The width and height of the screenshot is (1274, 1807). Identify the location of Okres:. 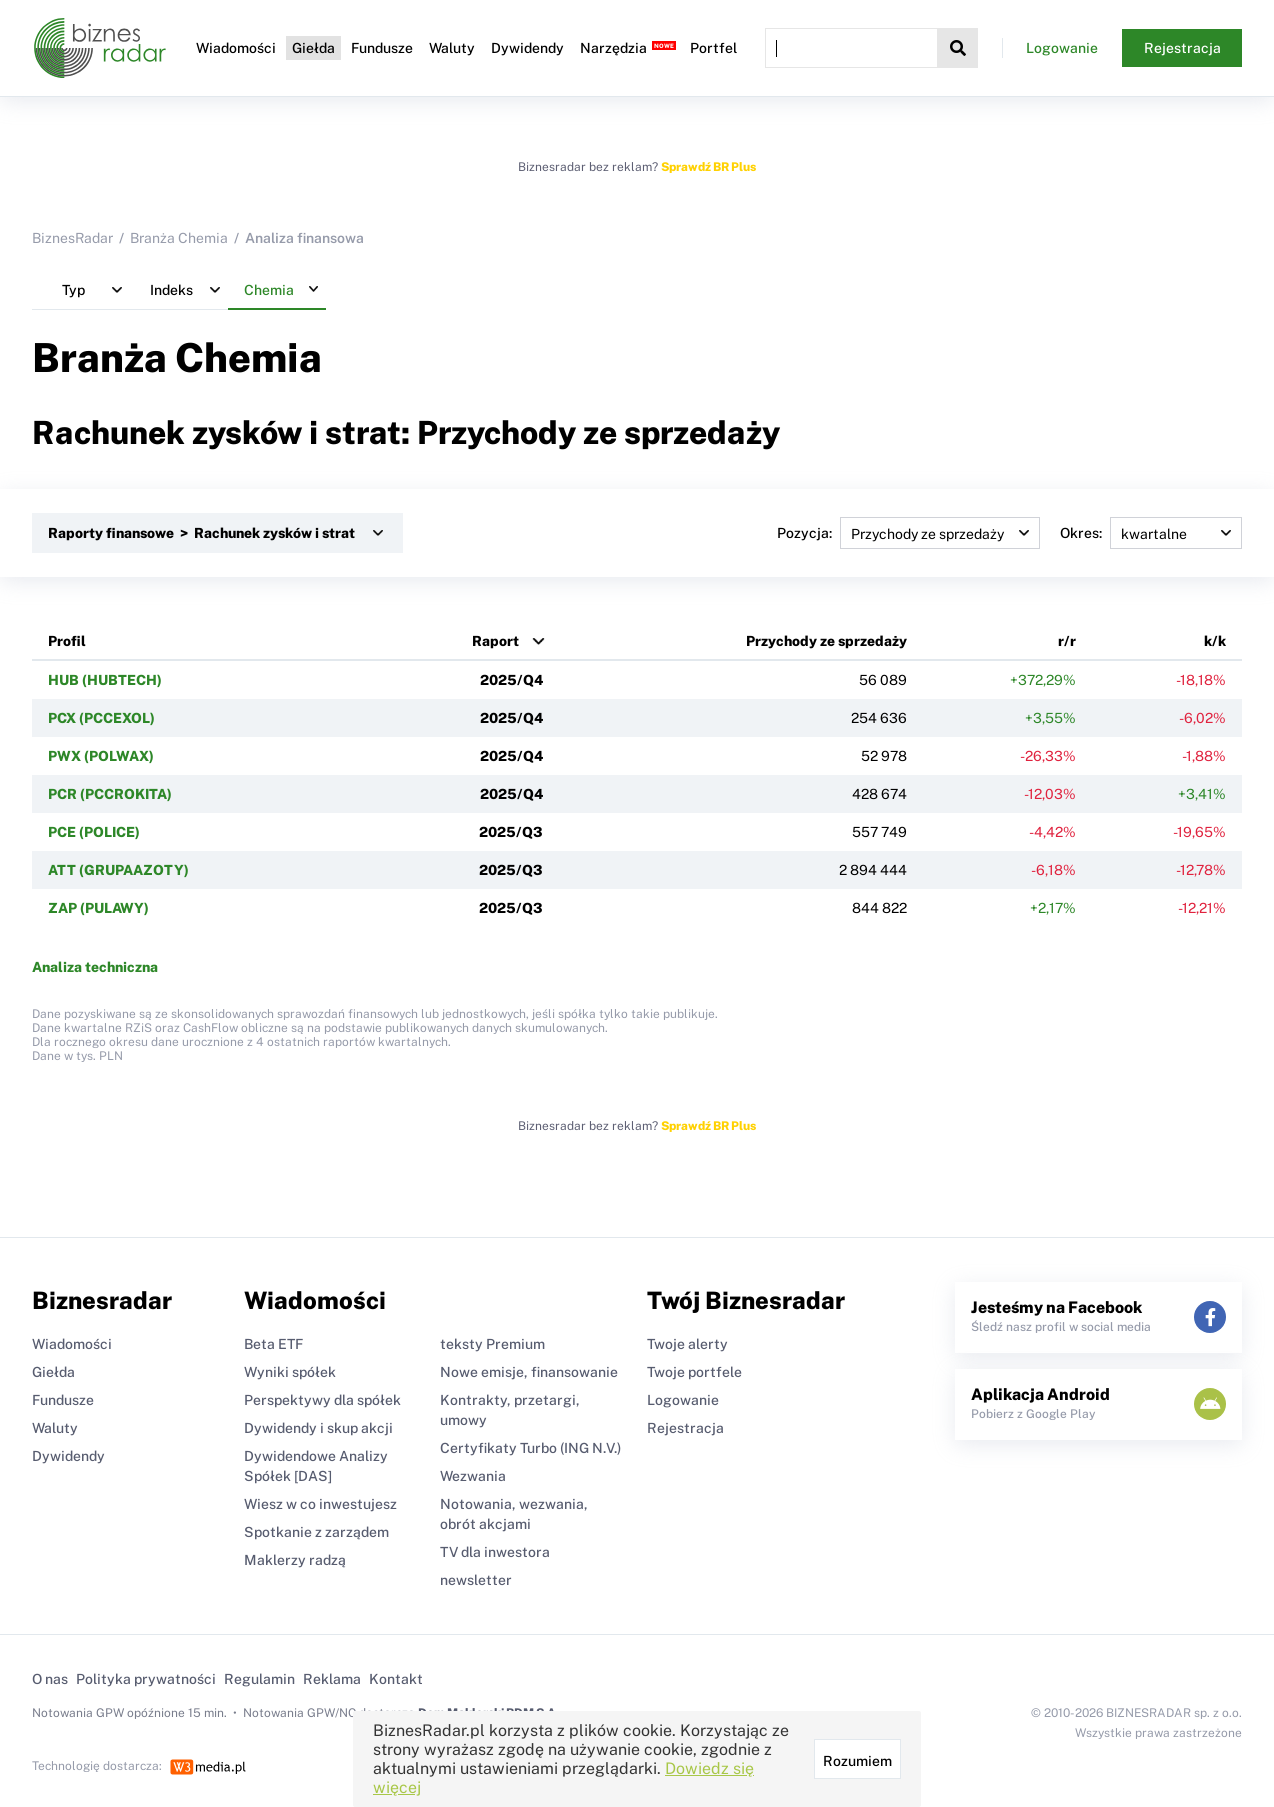
(1151, 533).